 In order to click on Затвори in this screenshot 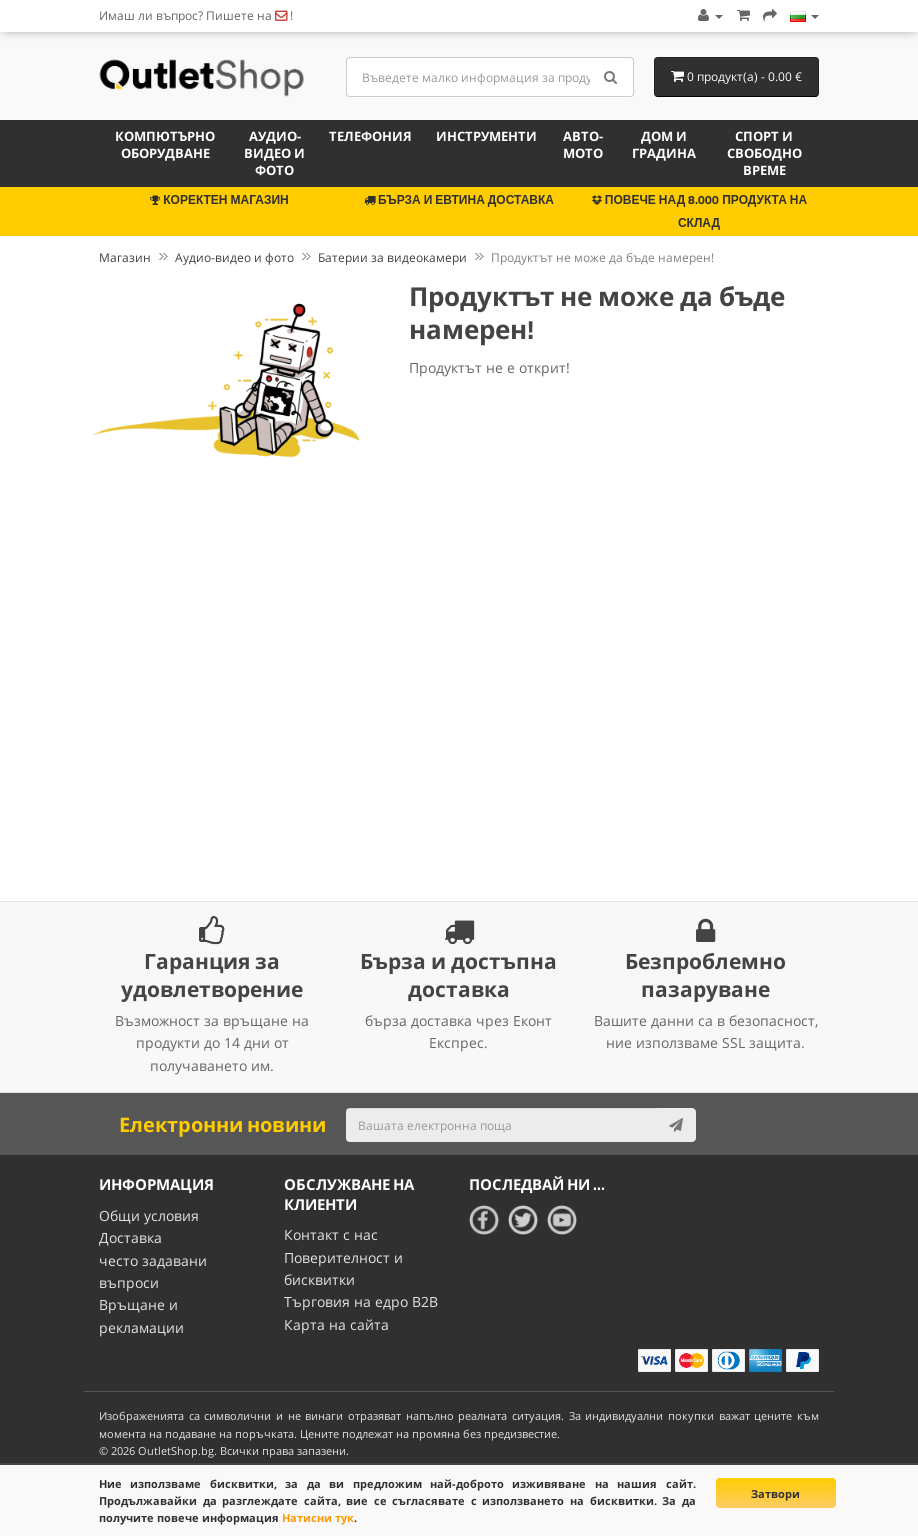, I will do `click(775, 1493)`.